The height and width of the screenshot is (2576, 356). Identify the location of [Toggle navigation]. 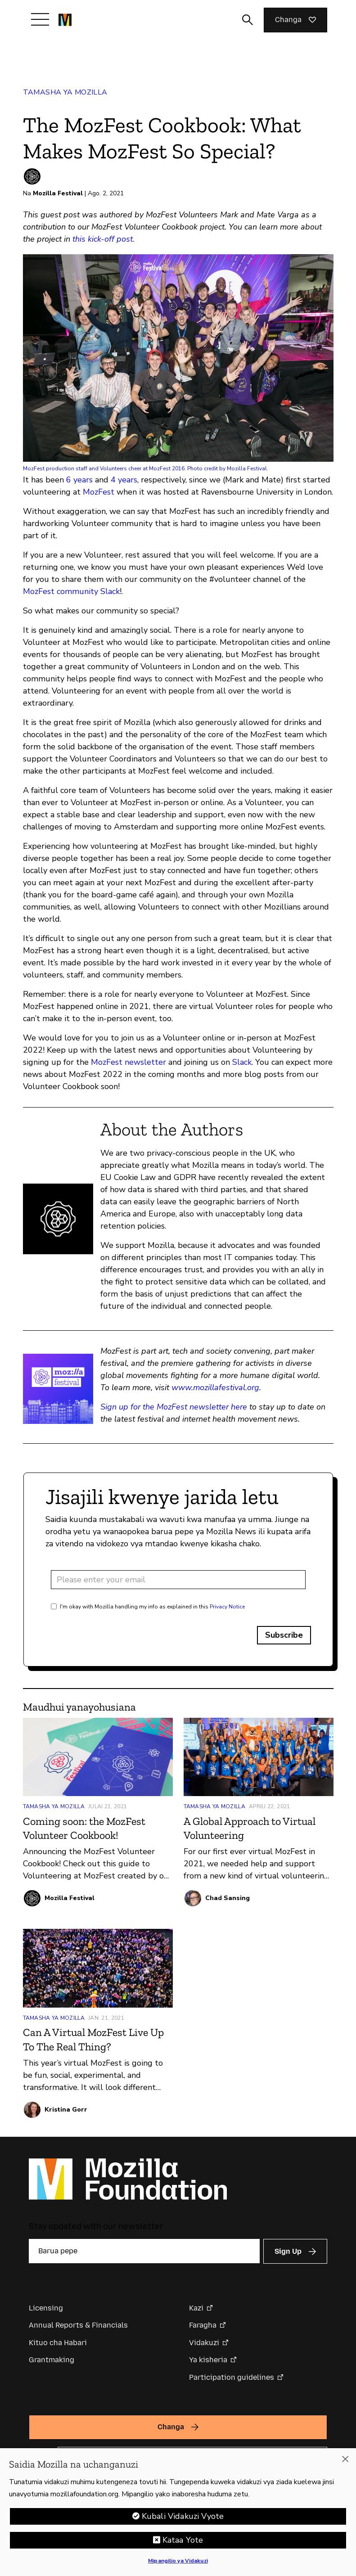
(40, 19).